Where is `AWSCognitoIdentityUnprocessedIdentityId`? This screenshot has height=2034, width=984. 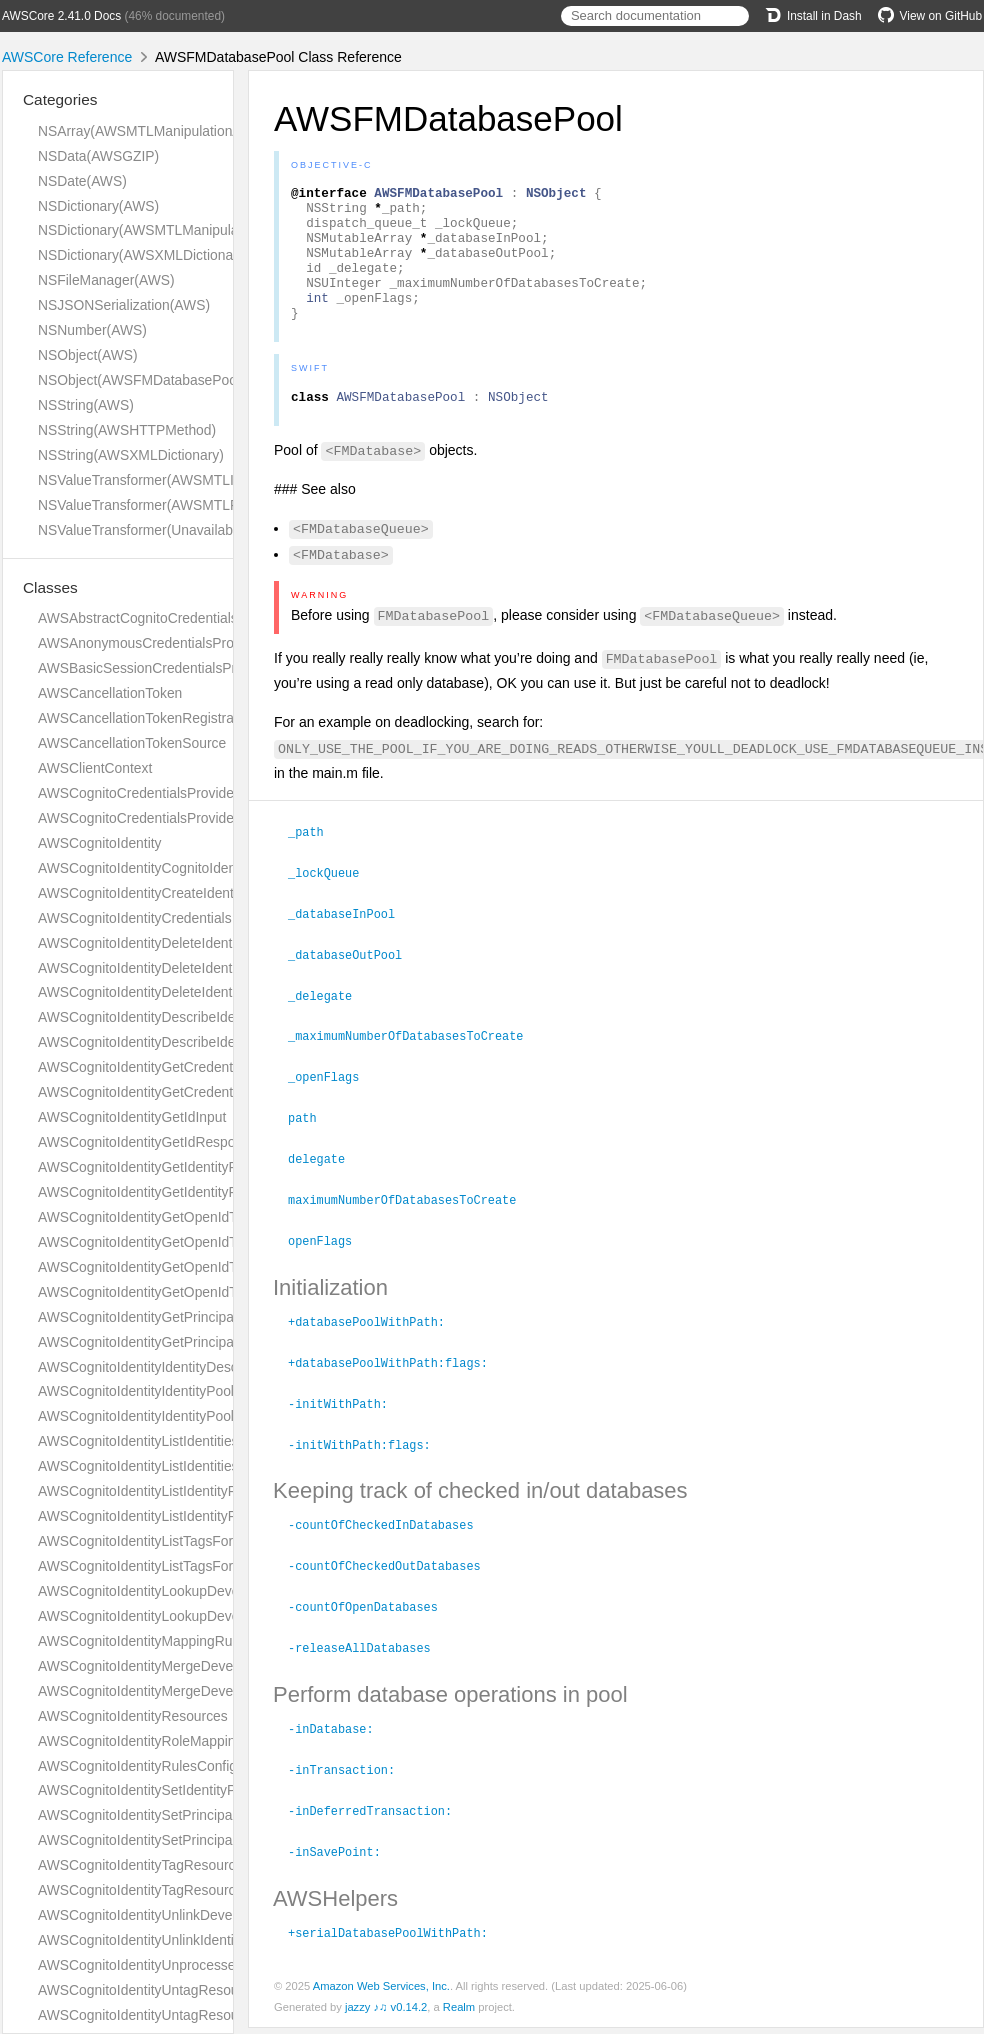 AWSCognitoIdentityUnprocessedIdentityId is located at coordinates (168, 1965).